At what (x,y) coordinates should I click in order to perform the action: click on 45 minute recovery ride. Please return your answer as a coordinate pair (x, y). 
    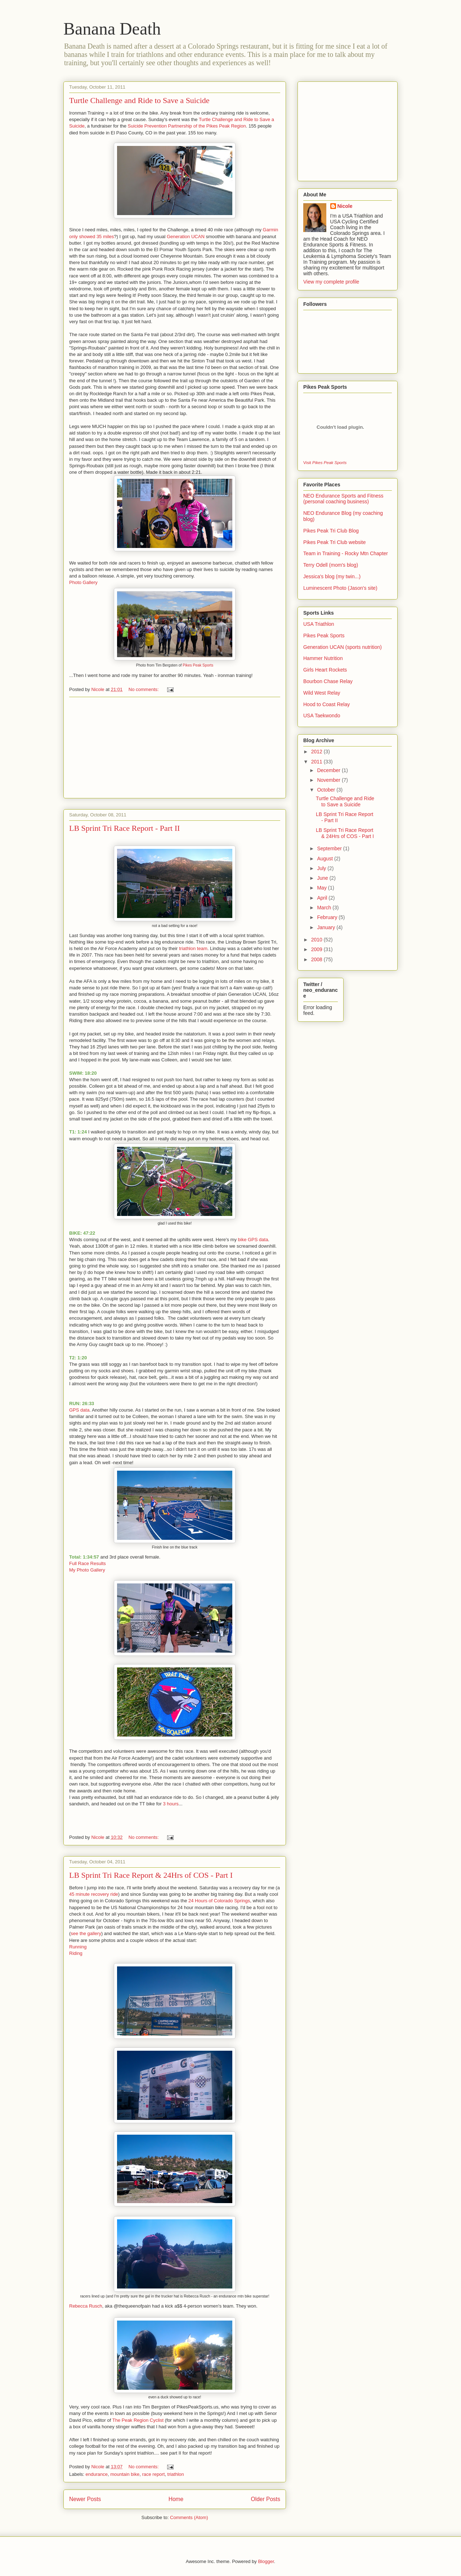
    Looking at the image, I should click on (93, 1894).